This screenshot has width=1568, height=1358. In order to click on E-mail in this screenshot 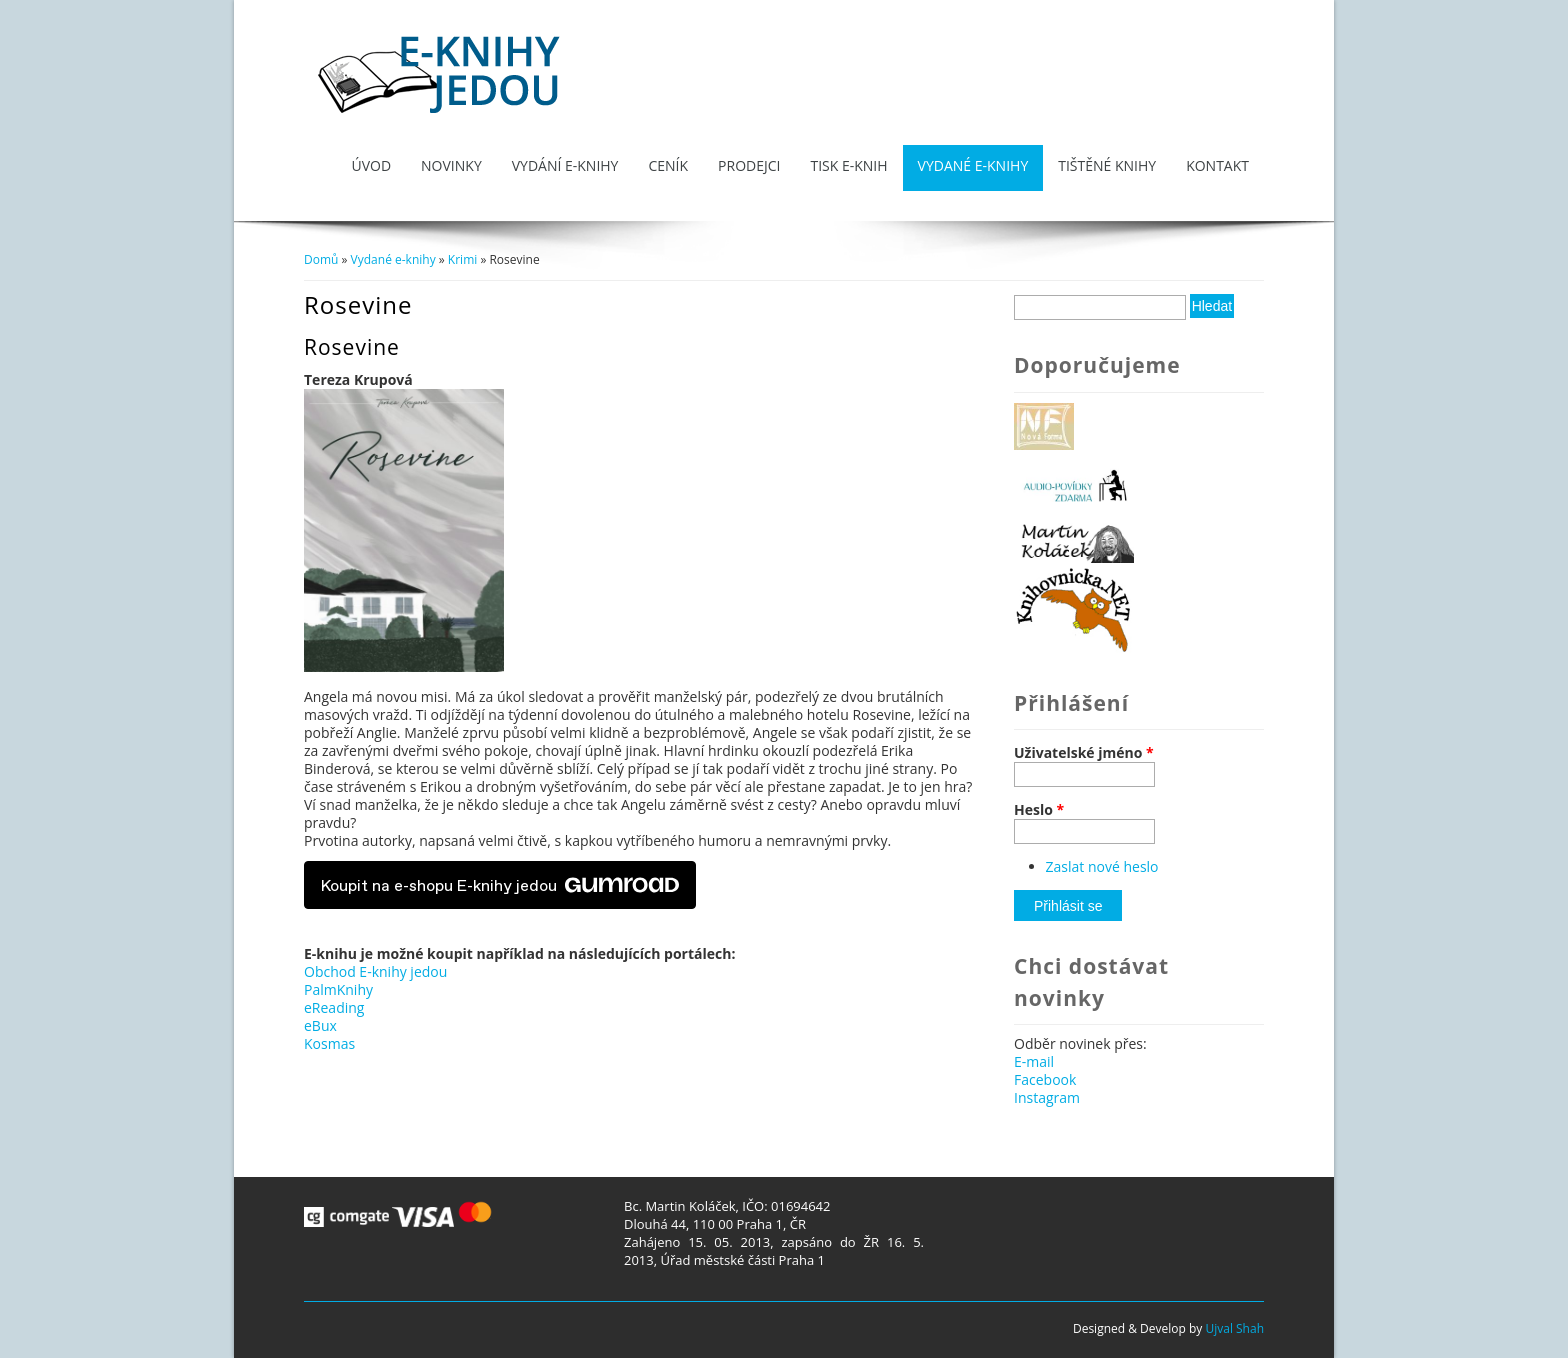, I will do `click(1034, 1061)`.